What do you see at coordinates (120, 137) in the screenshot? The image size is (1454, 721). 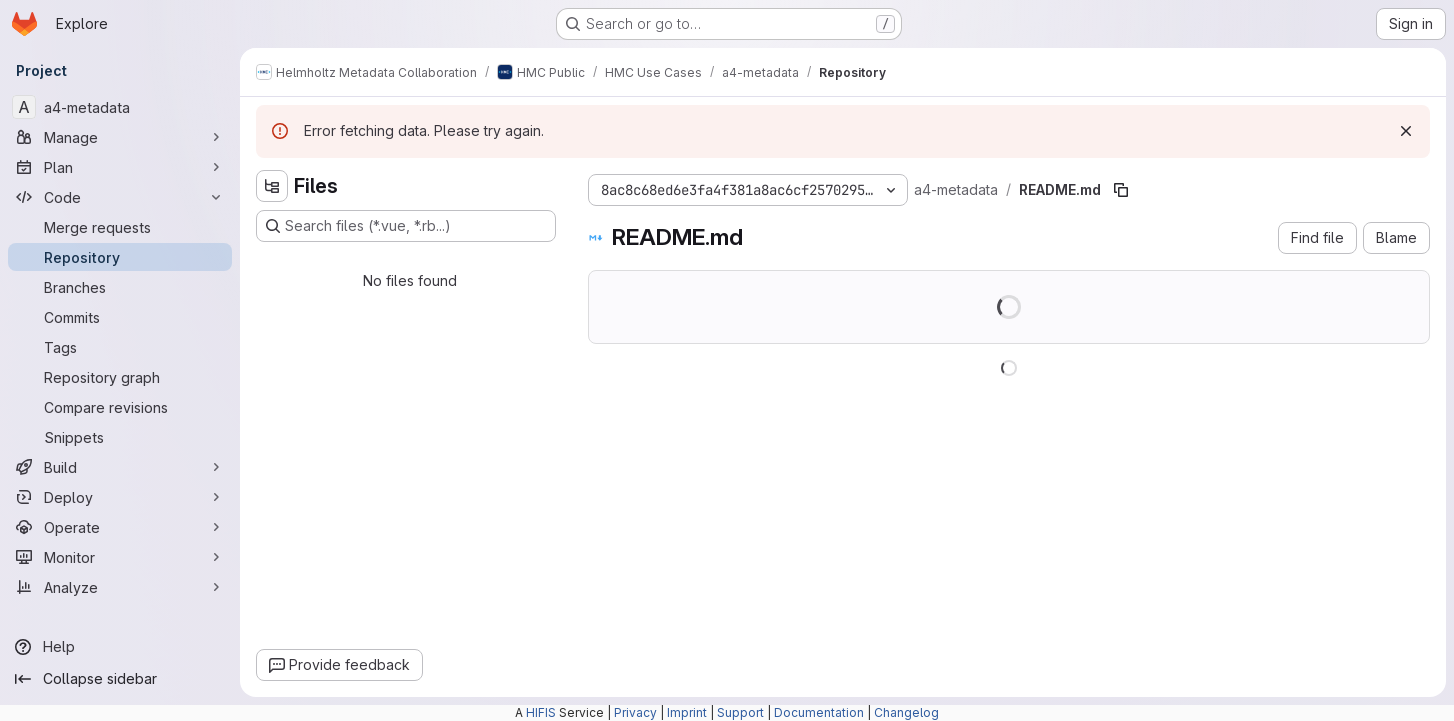 I see `[Manage]` at bounding box center [120, 137].